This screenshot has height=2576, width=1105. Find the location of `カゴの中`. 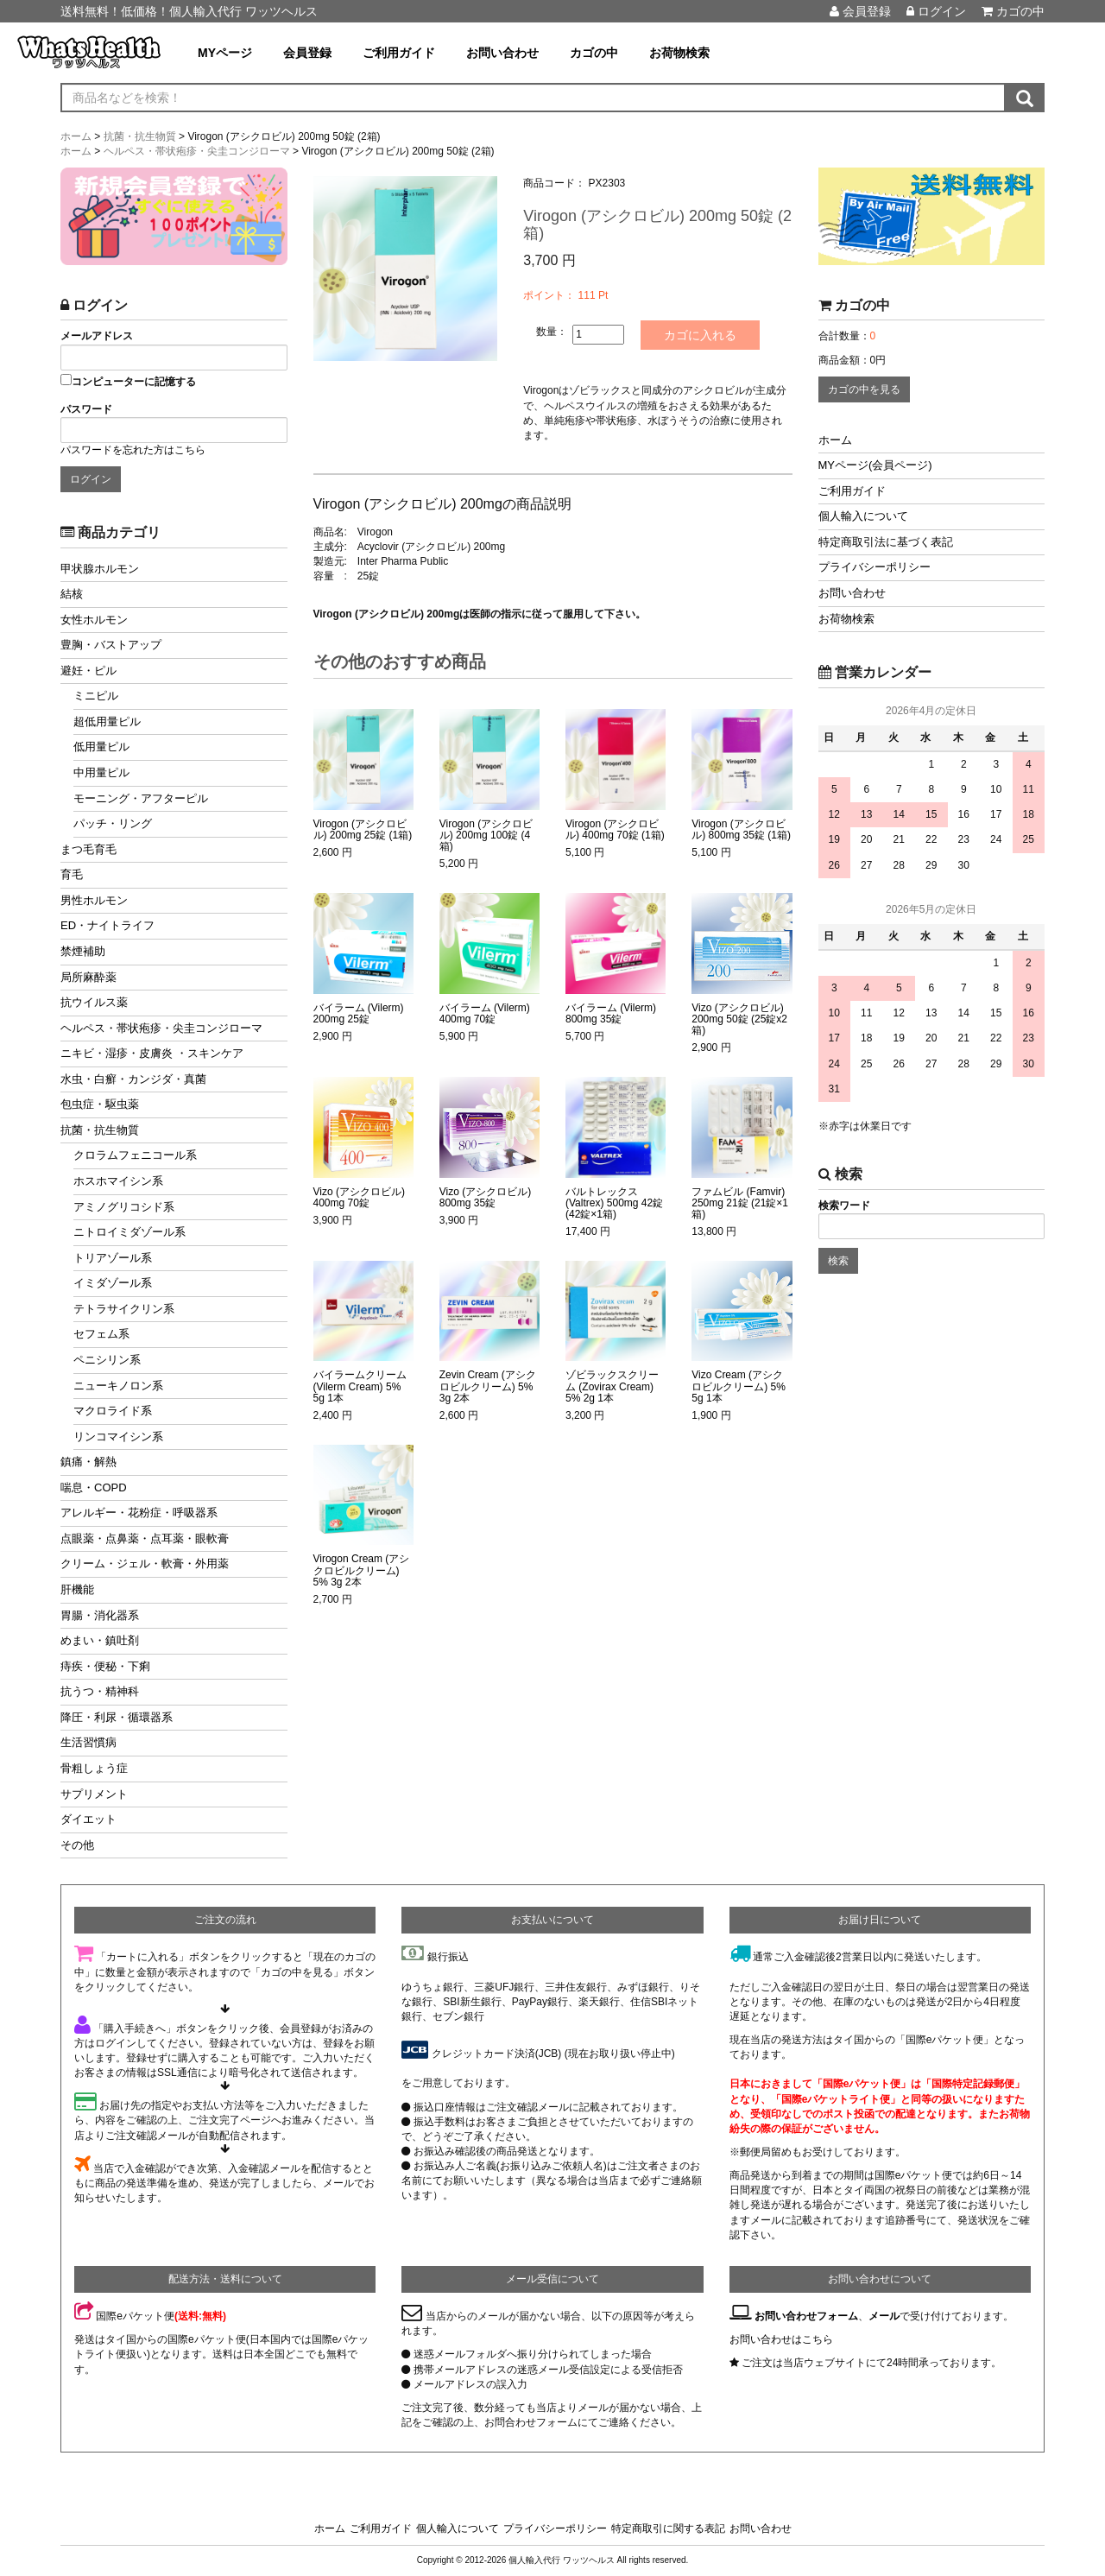

カゴの中 is located at coordinates (1013, 11).